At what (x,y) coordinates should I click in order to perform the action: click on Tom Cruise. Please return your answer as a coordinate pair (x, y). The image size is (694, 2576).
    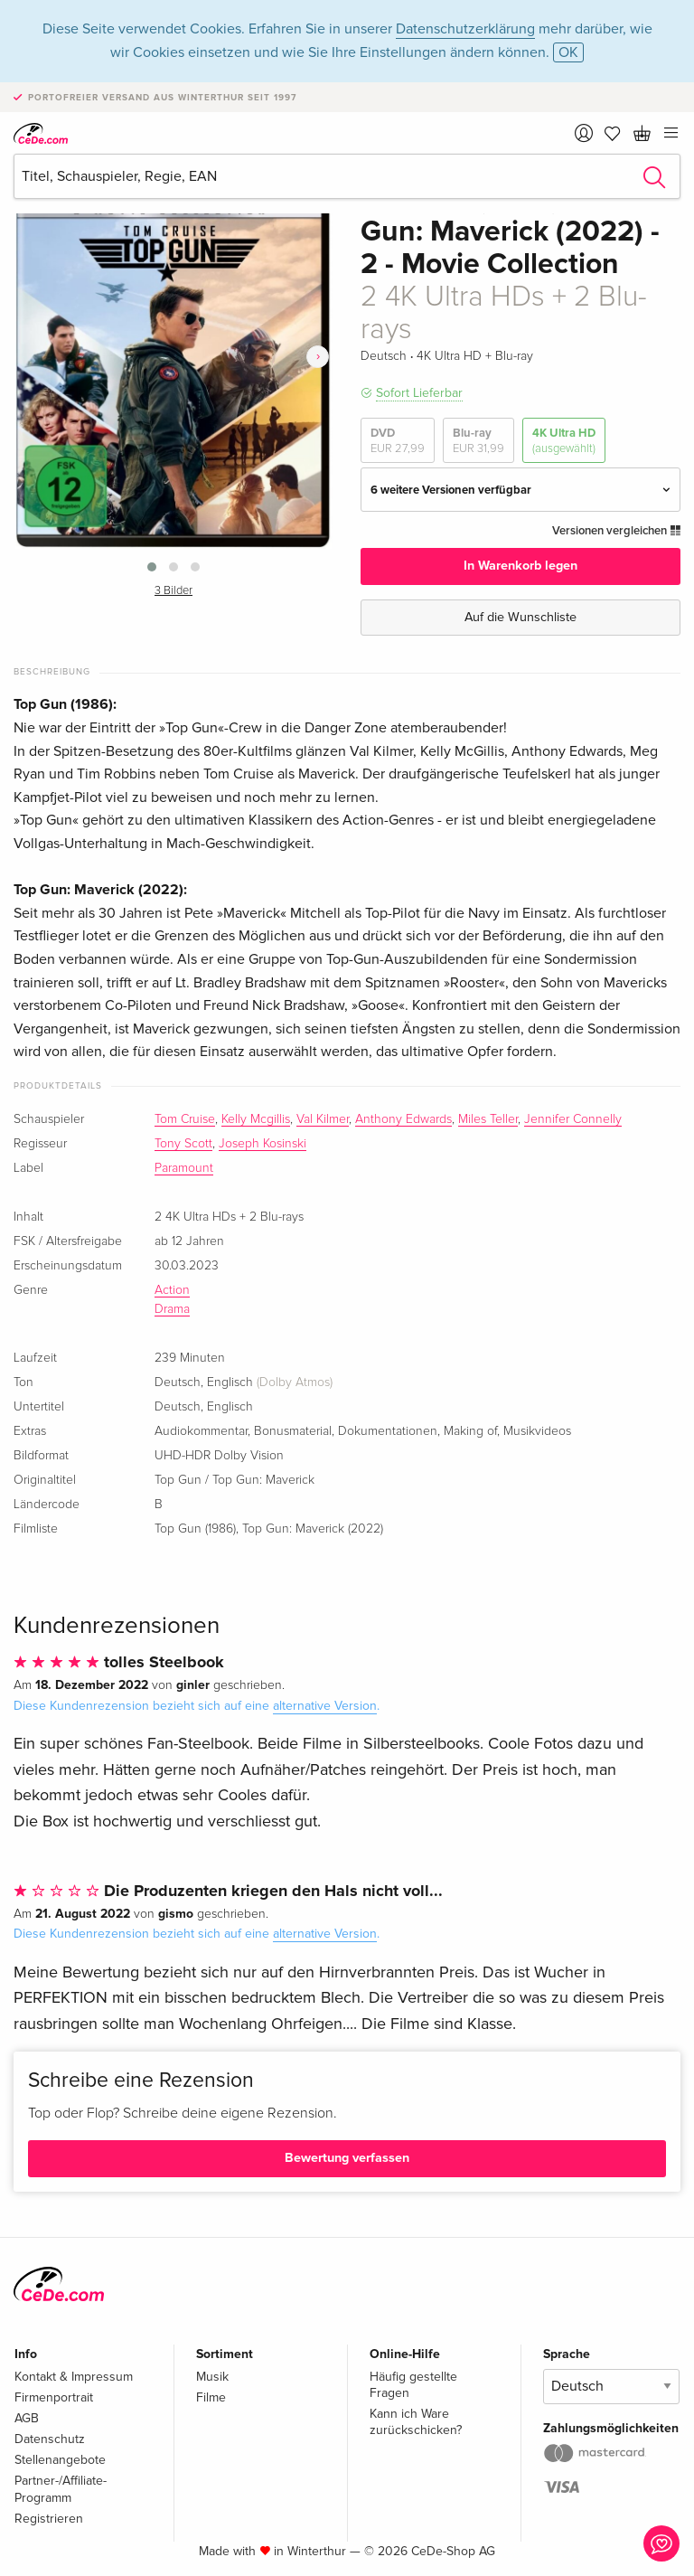
    Looking at the image, I should click on (185, 1119).